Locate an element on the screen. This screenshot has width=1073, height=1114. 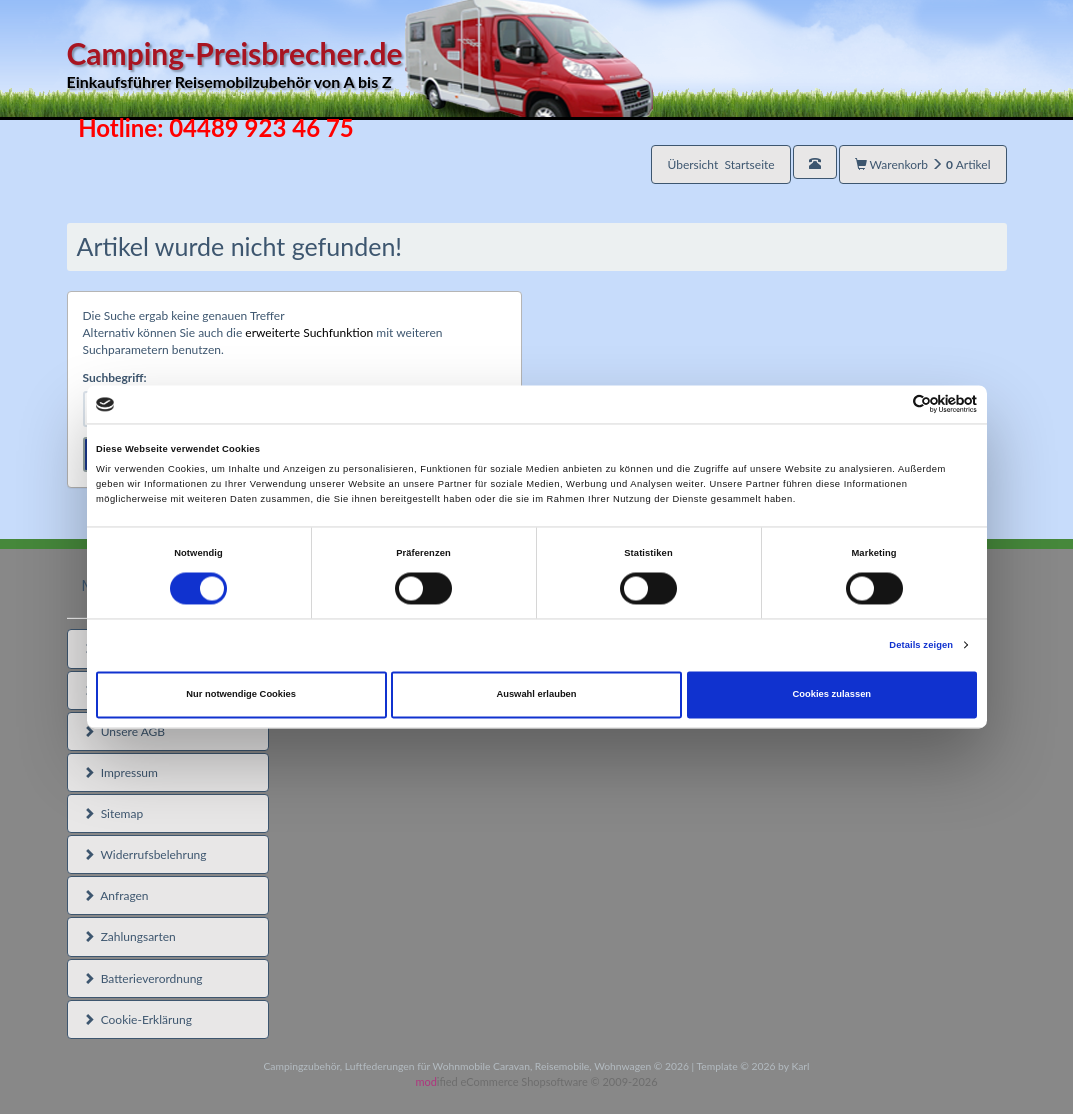
Impressum is located at coordinates (120, 772).